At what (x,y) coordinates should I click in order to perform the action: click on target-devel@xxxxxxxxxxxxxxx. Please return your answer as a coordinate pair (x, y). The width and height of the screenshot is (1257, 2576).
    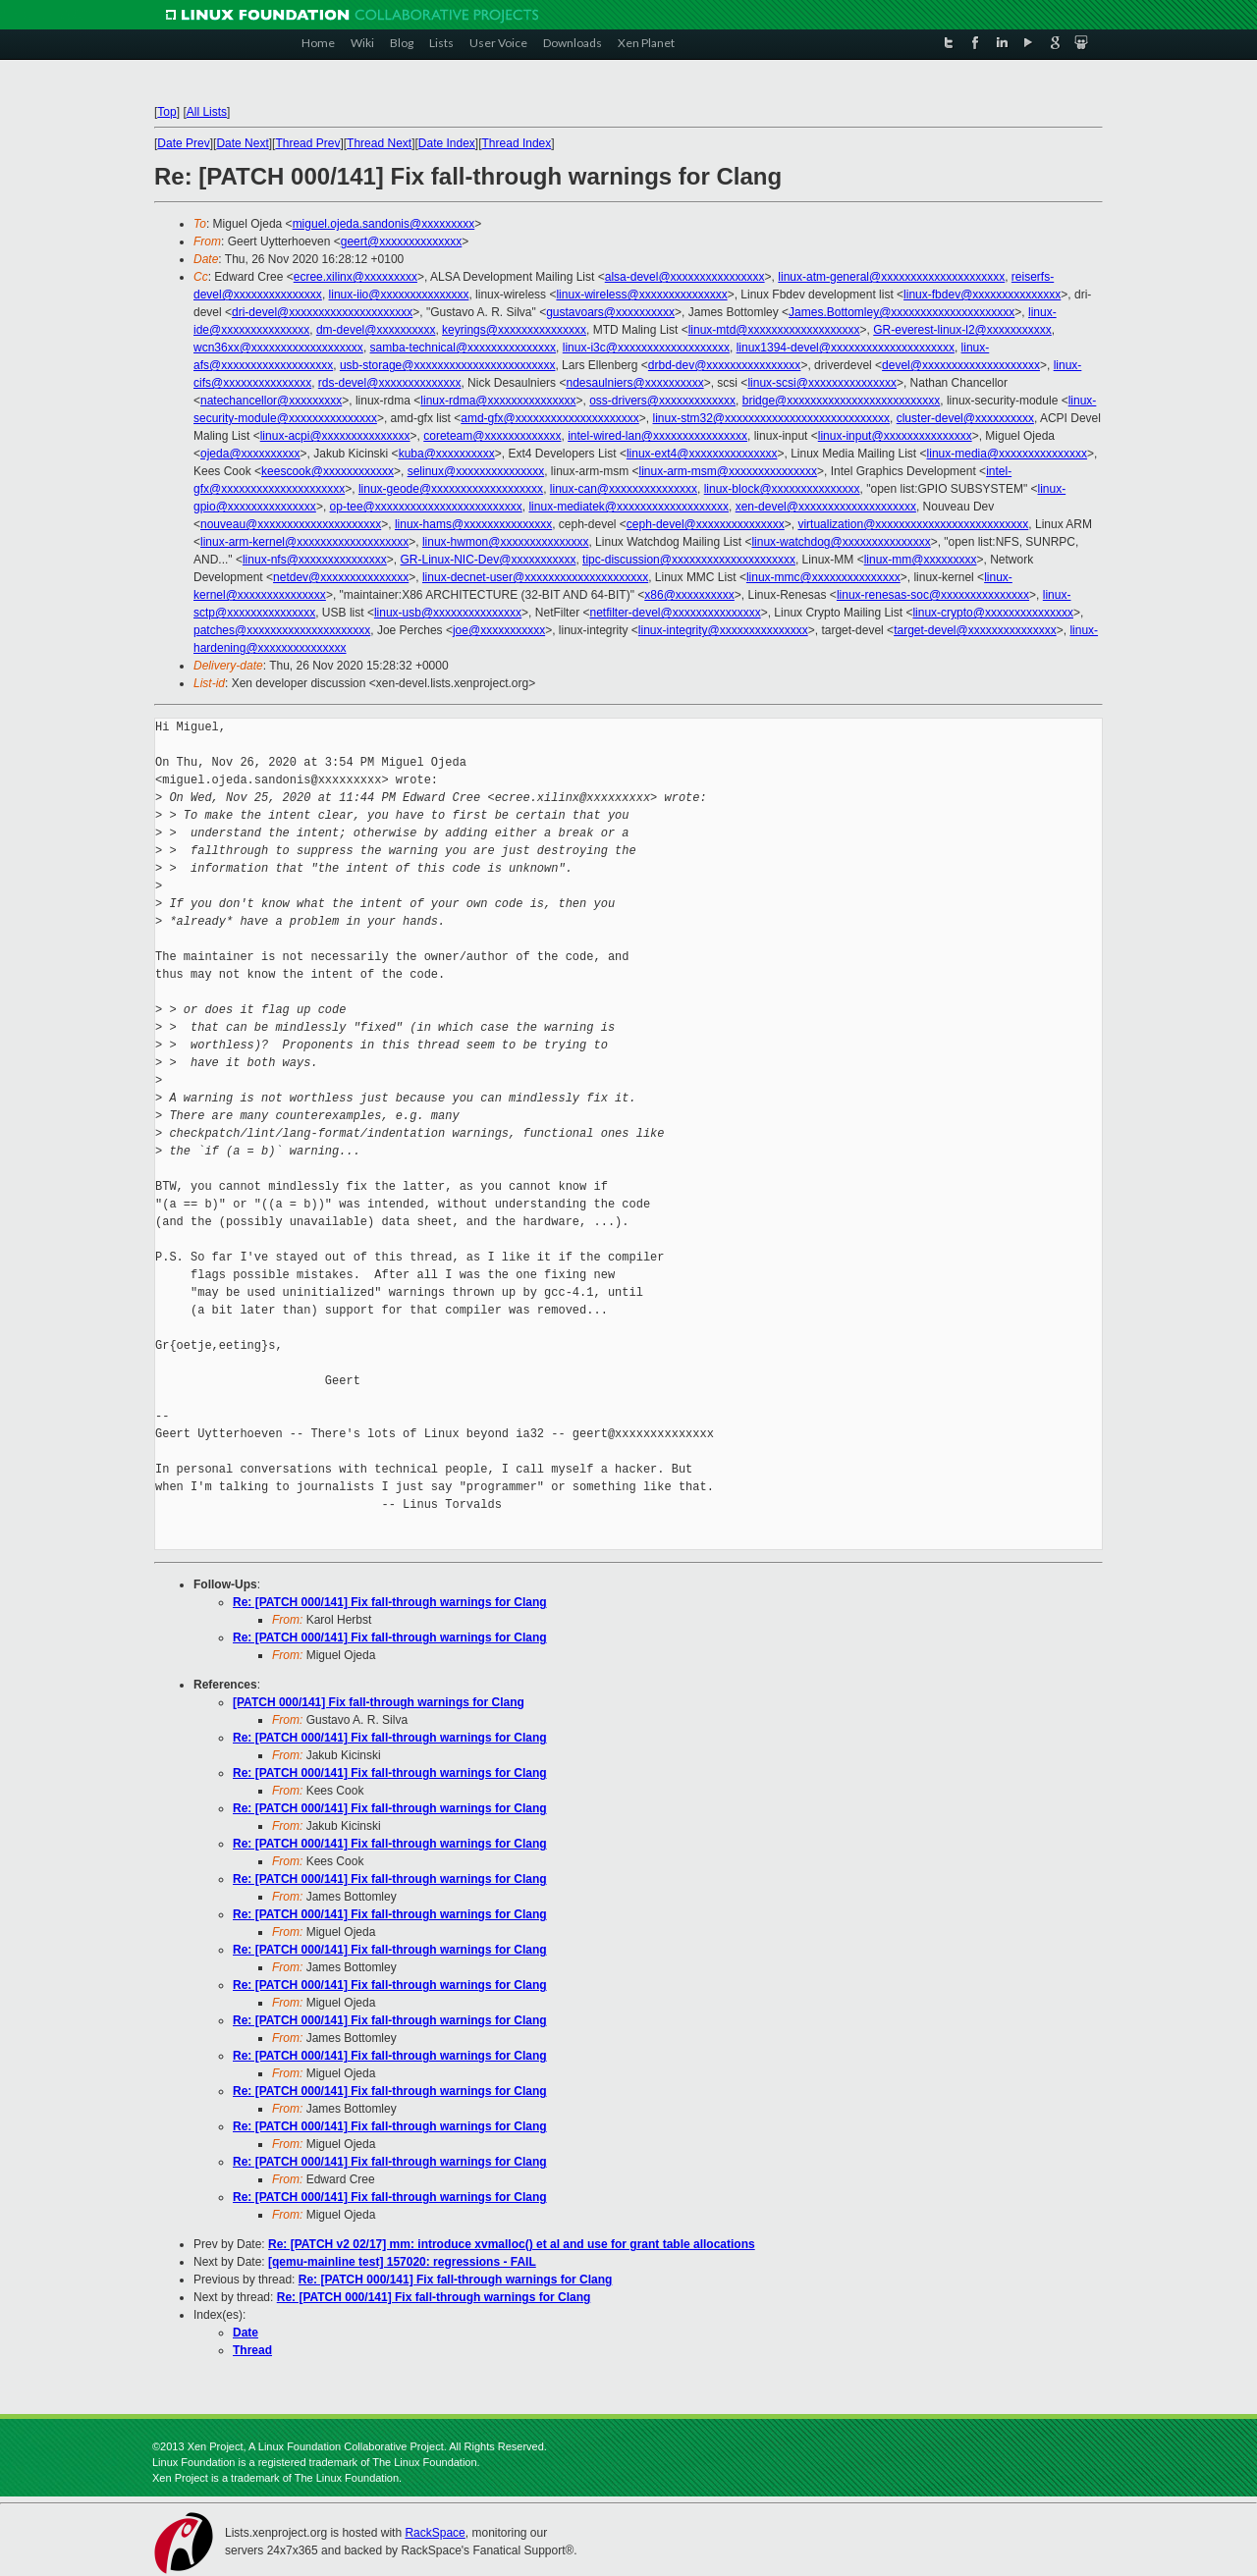
    Looking at the image, I should click on (975, 630).